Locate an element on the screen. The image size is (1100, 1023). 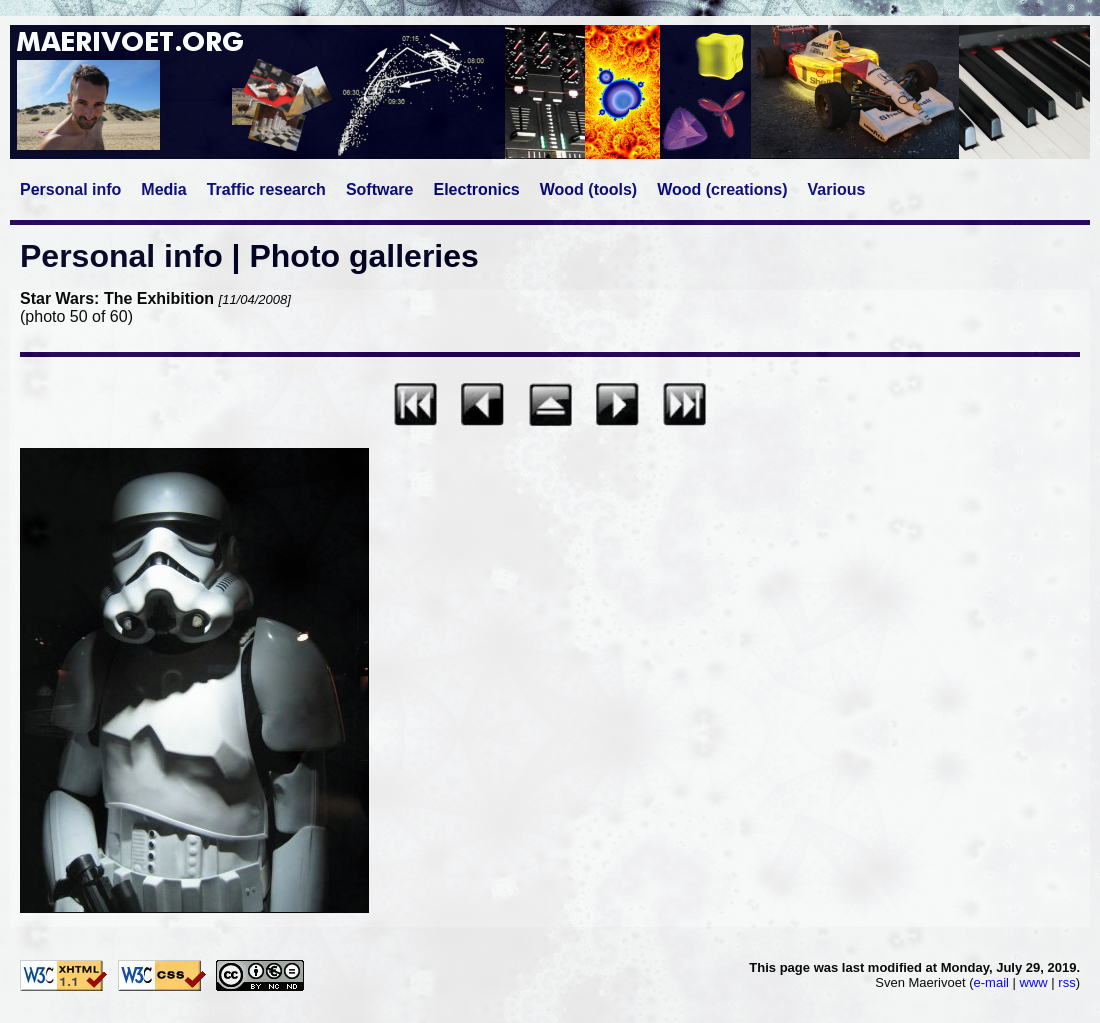
rss is located at coordinates (1066, 982).